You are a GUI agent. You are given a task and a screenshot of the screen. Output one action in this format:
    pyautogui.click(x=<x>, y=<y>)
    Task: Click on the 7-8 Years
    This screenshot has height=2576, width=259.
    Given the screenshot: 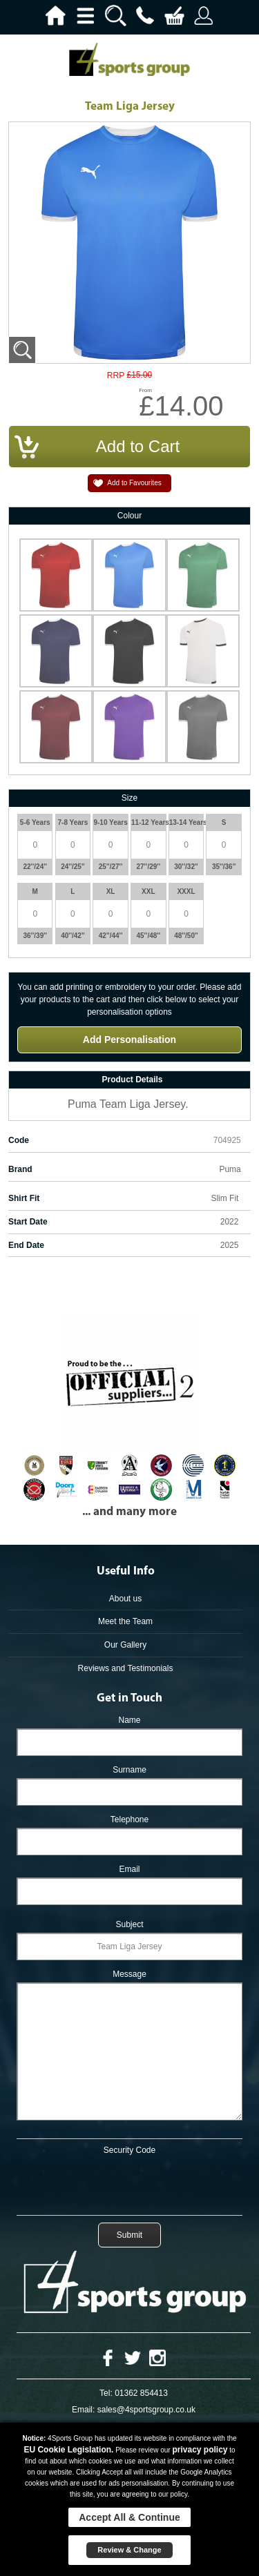 What is the action you would take?
    pyautogui.click(x=73, y=822)
    